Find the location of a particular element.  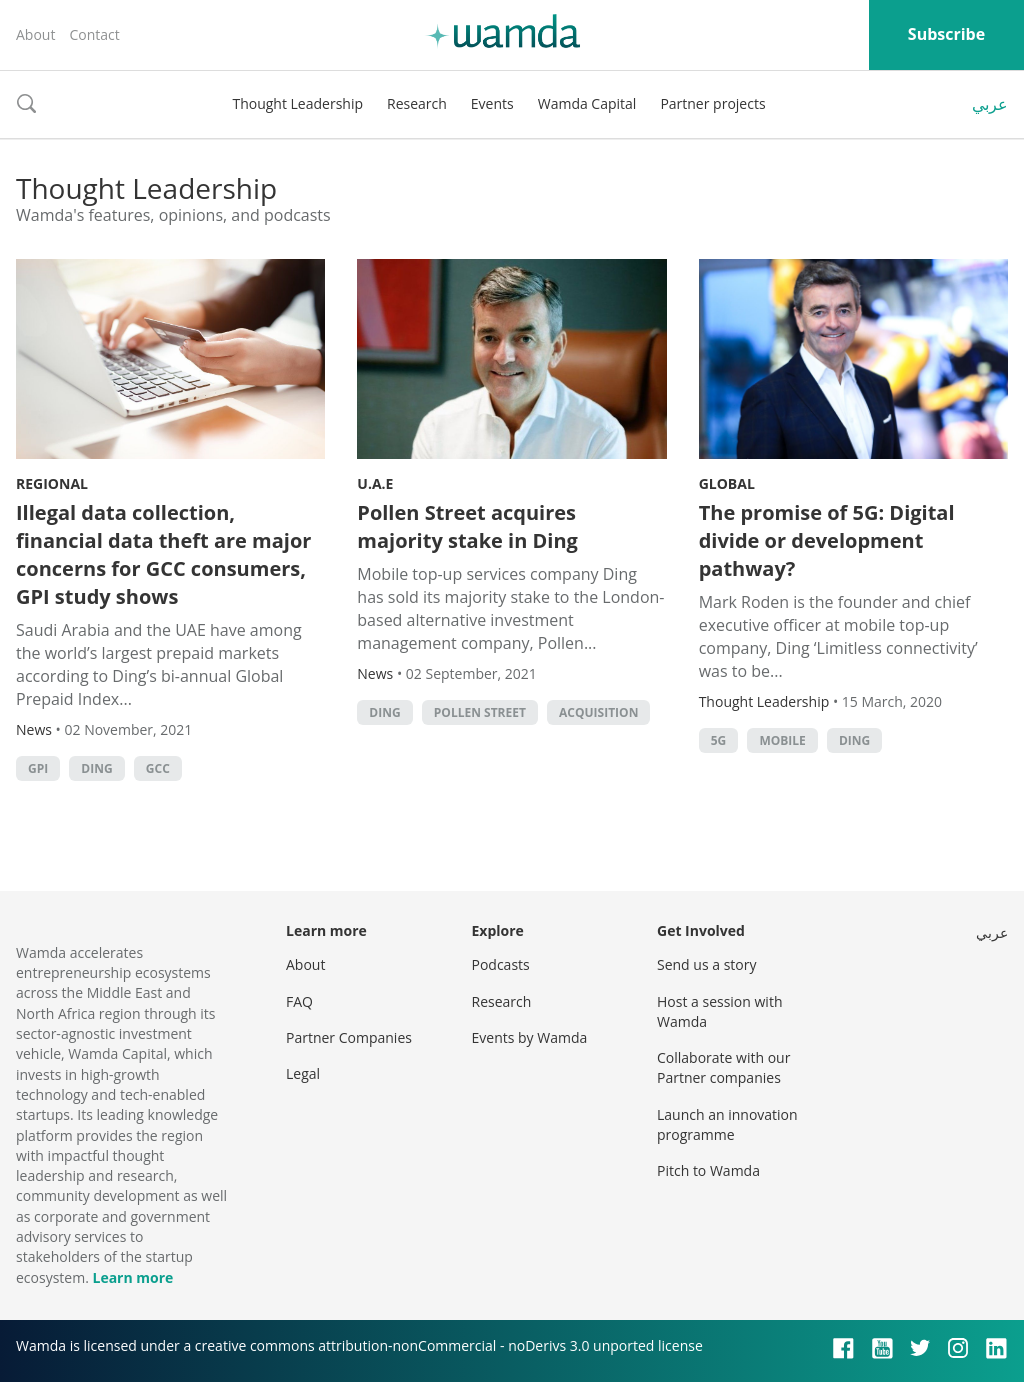

Regional is located at coordinates (52, 483).